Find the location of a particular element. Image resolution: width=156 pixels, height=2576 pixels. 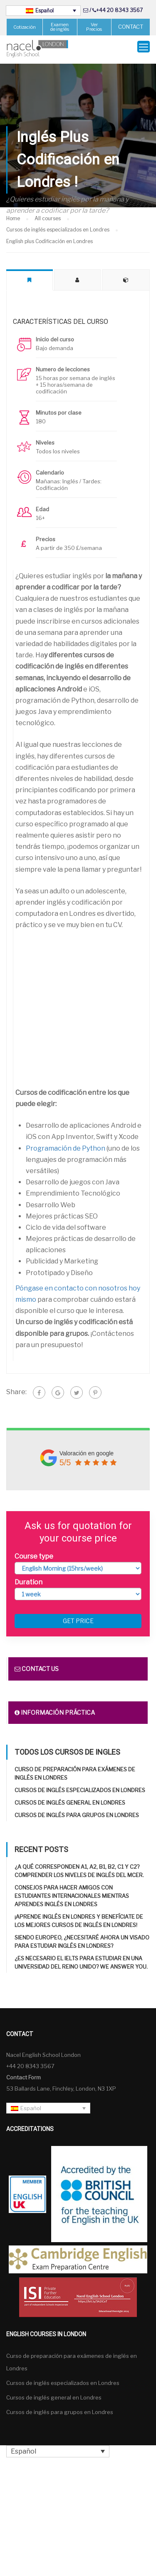

Cotización is located at coordinates (24, 27).